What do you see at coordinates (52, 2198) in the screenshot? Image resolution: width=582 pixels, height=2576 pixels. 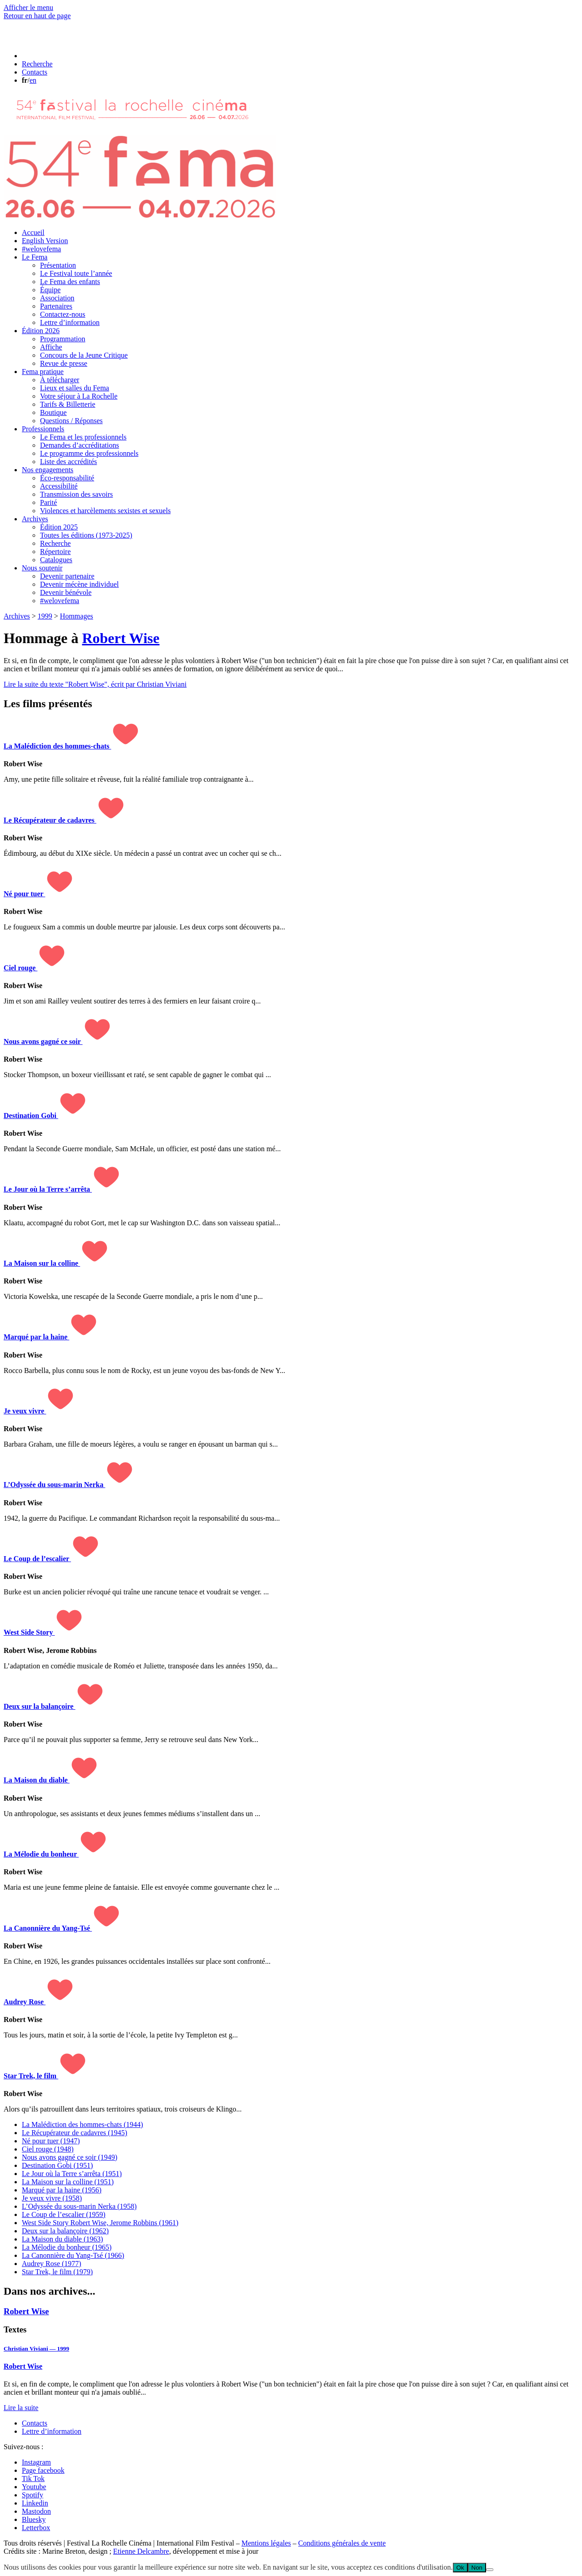 I see `Je veux vivre (1958)` at bounding box center [52, 2198].